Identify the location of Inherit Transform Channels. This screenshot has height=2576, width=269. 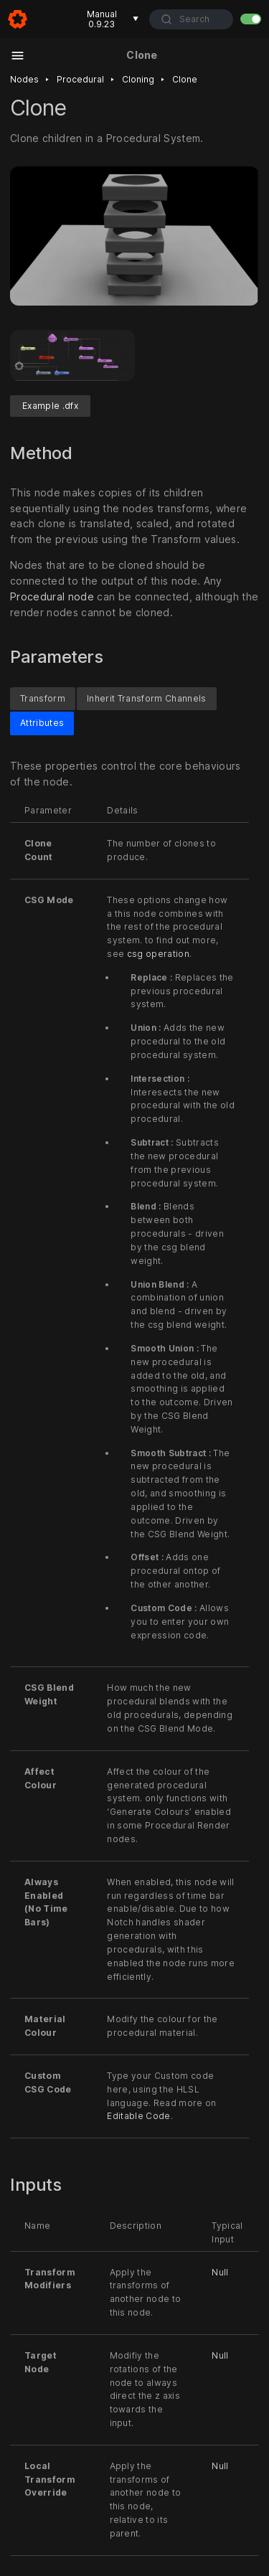
(147, 698).